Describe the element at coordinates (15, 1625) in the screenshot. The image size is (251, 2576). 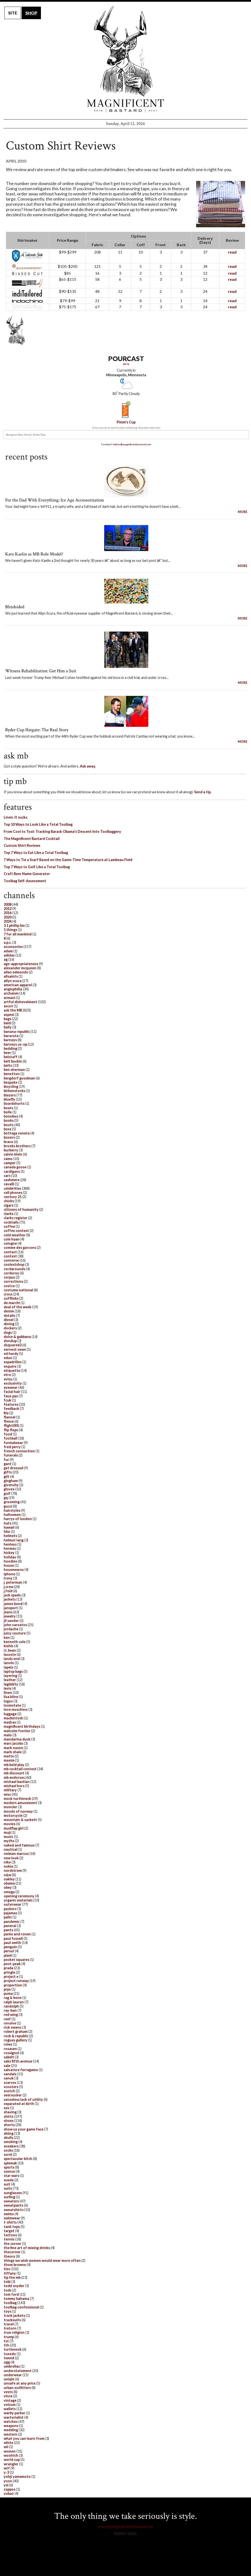
I see `john varvatos` at that location.